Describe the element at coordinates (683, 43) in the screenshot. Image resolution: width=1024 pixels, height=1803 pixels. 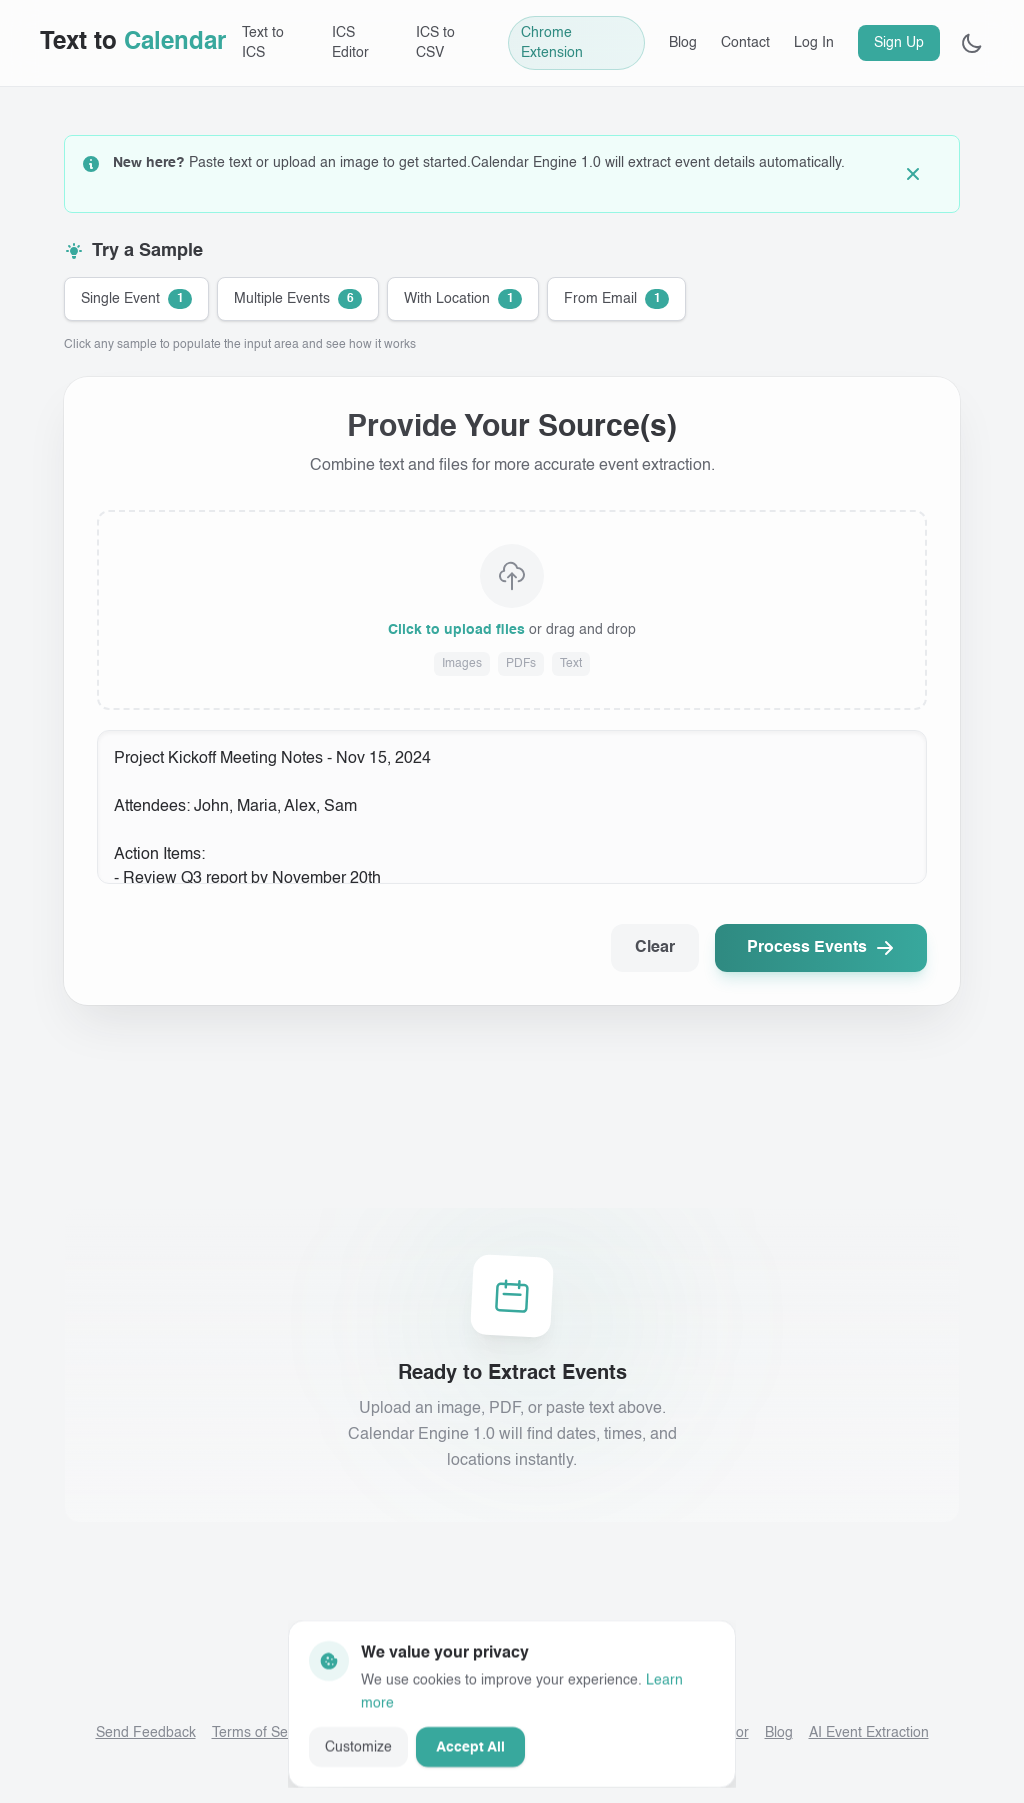
I see `Blog` at that location.